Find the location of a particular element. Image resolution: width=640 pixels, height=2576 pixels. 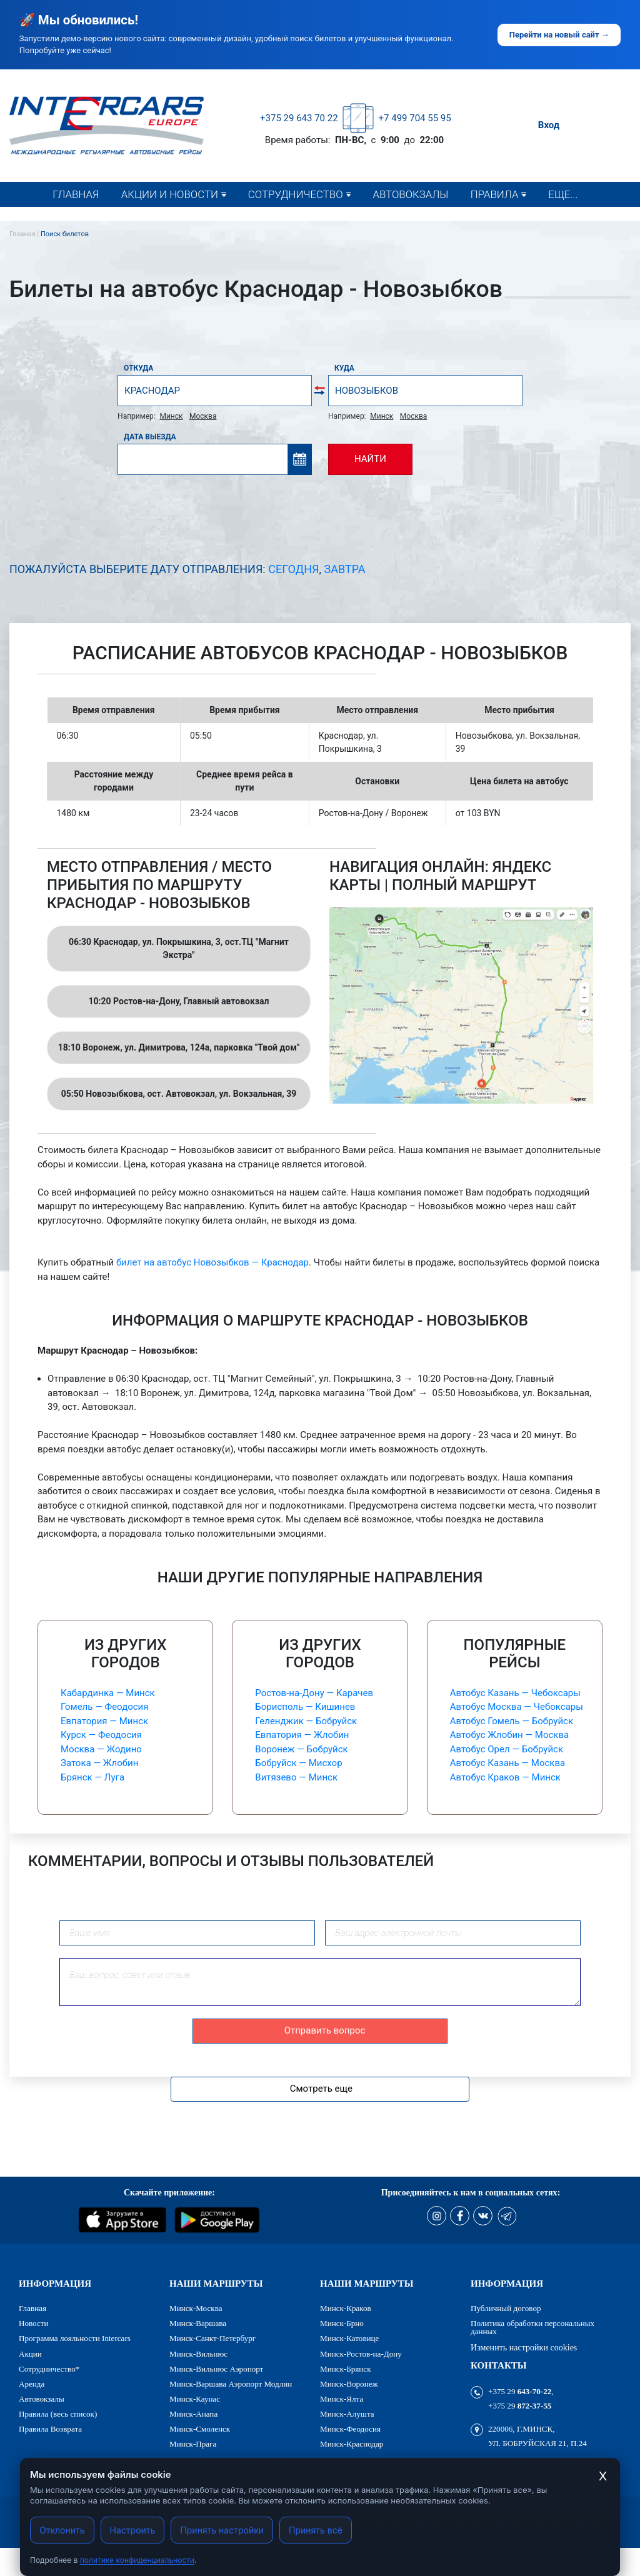

Ростов-на-Дону — Карачев is located at coordinates (314, 1693).